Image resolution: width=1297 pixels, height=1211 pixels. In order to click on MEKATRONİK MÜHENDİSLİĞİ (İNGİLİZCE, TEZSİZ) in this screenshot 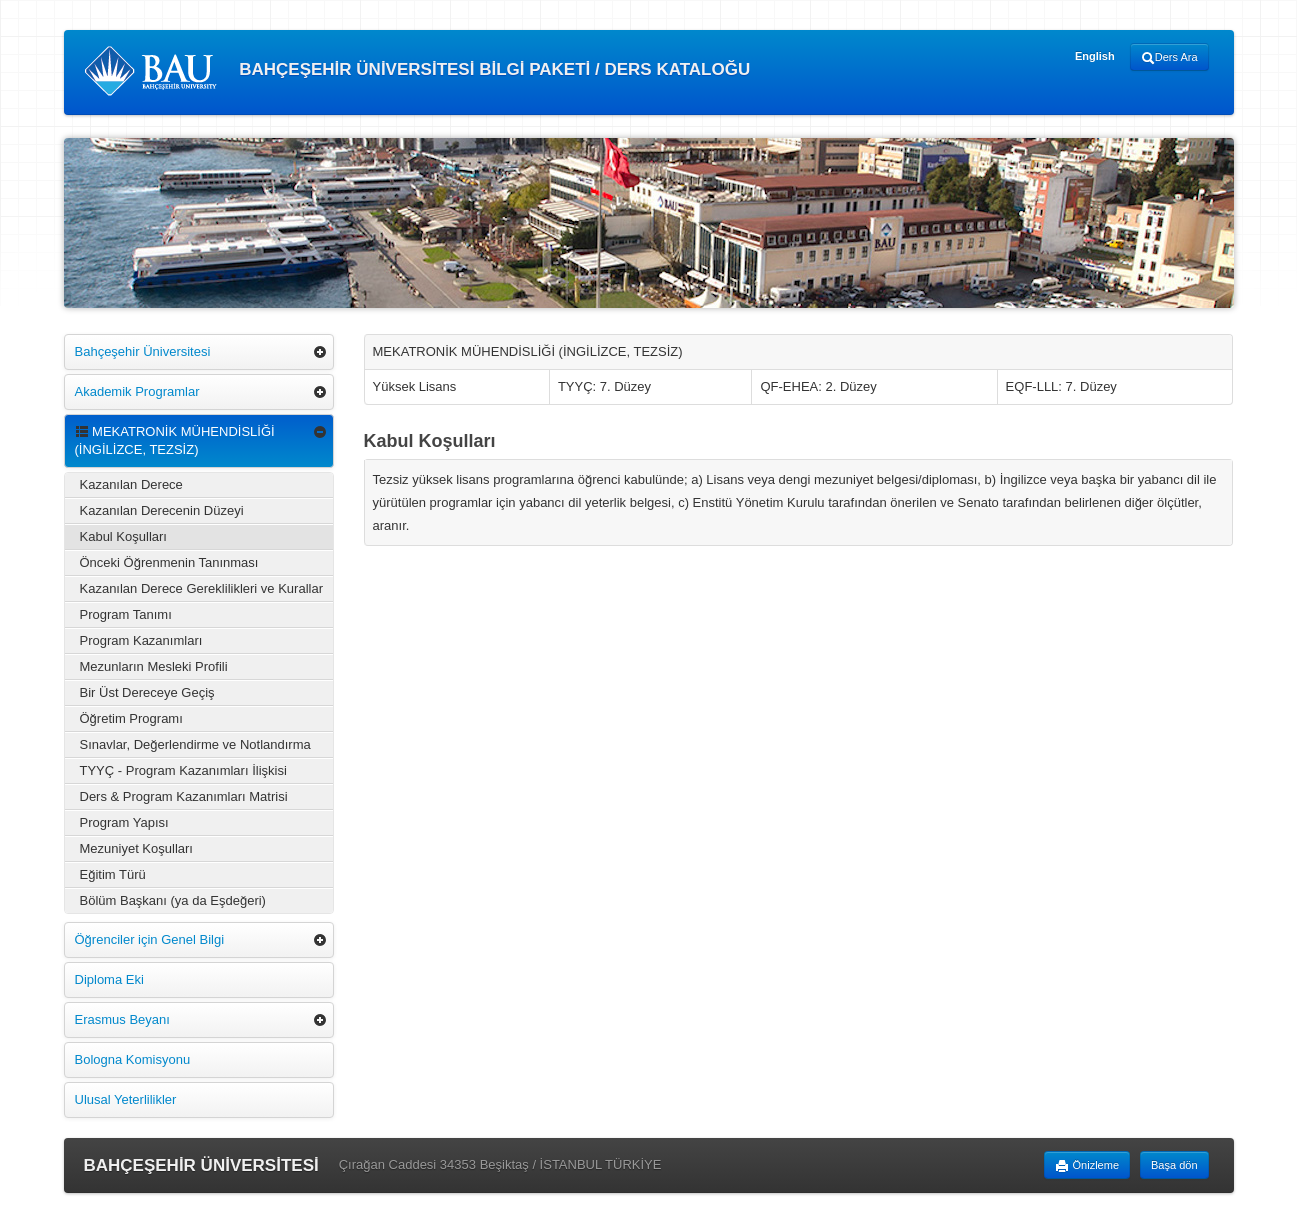, I will do `click(175, 440)`.